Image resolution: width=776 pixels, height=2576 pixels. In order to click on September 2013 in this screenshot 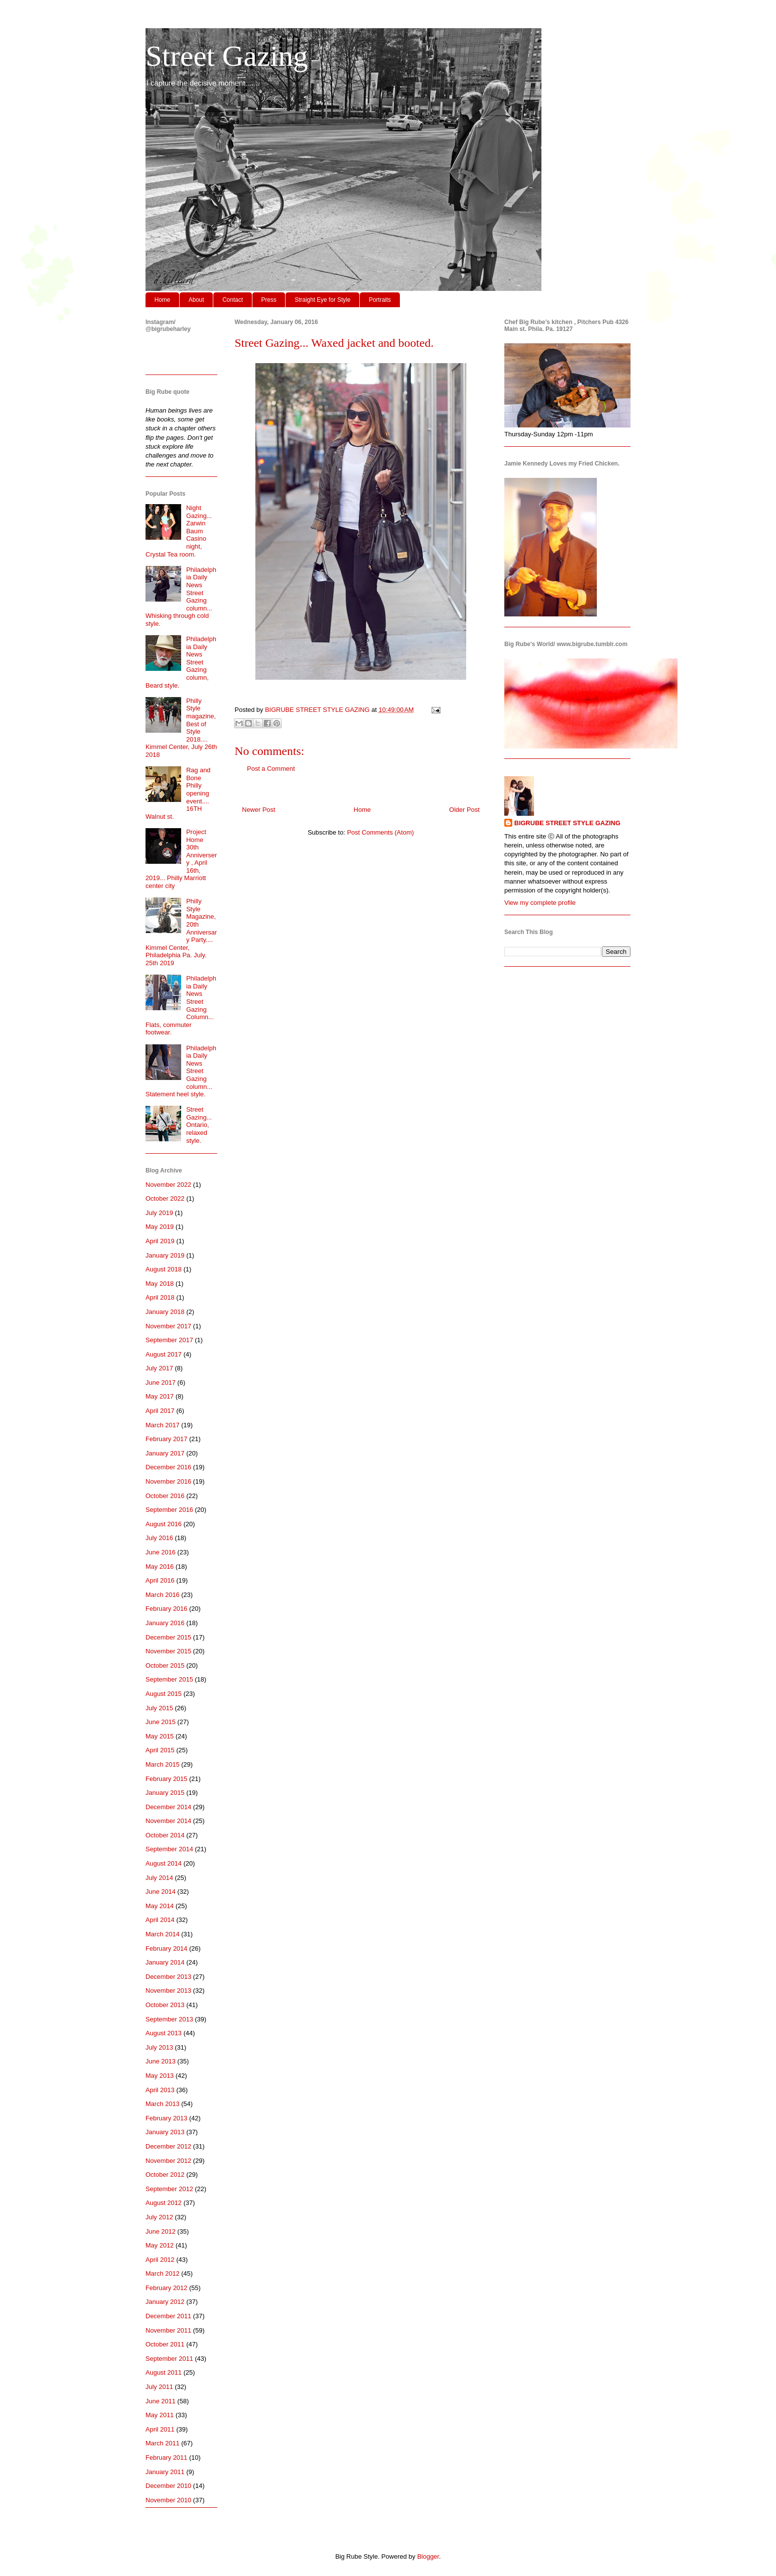, I will do `click(169, 2019)`.